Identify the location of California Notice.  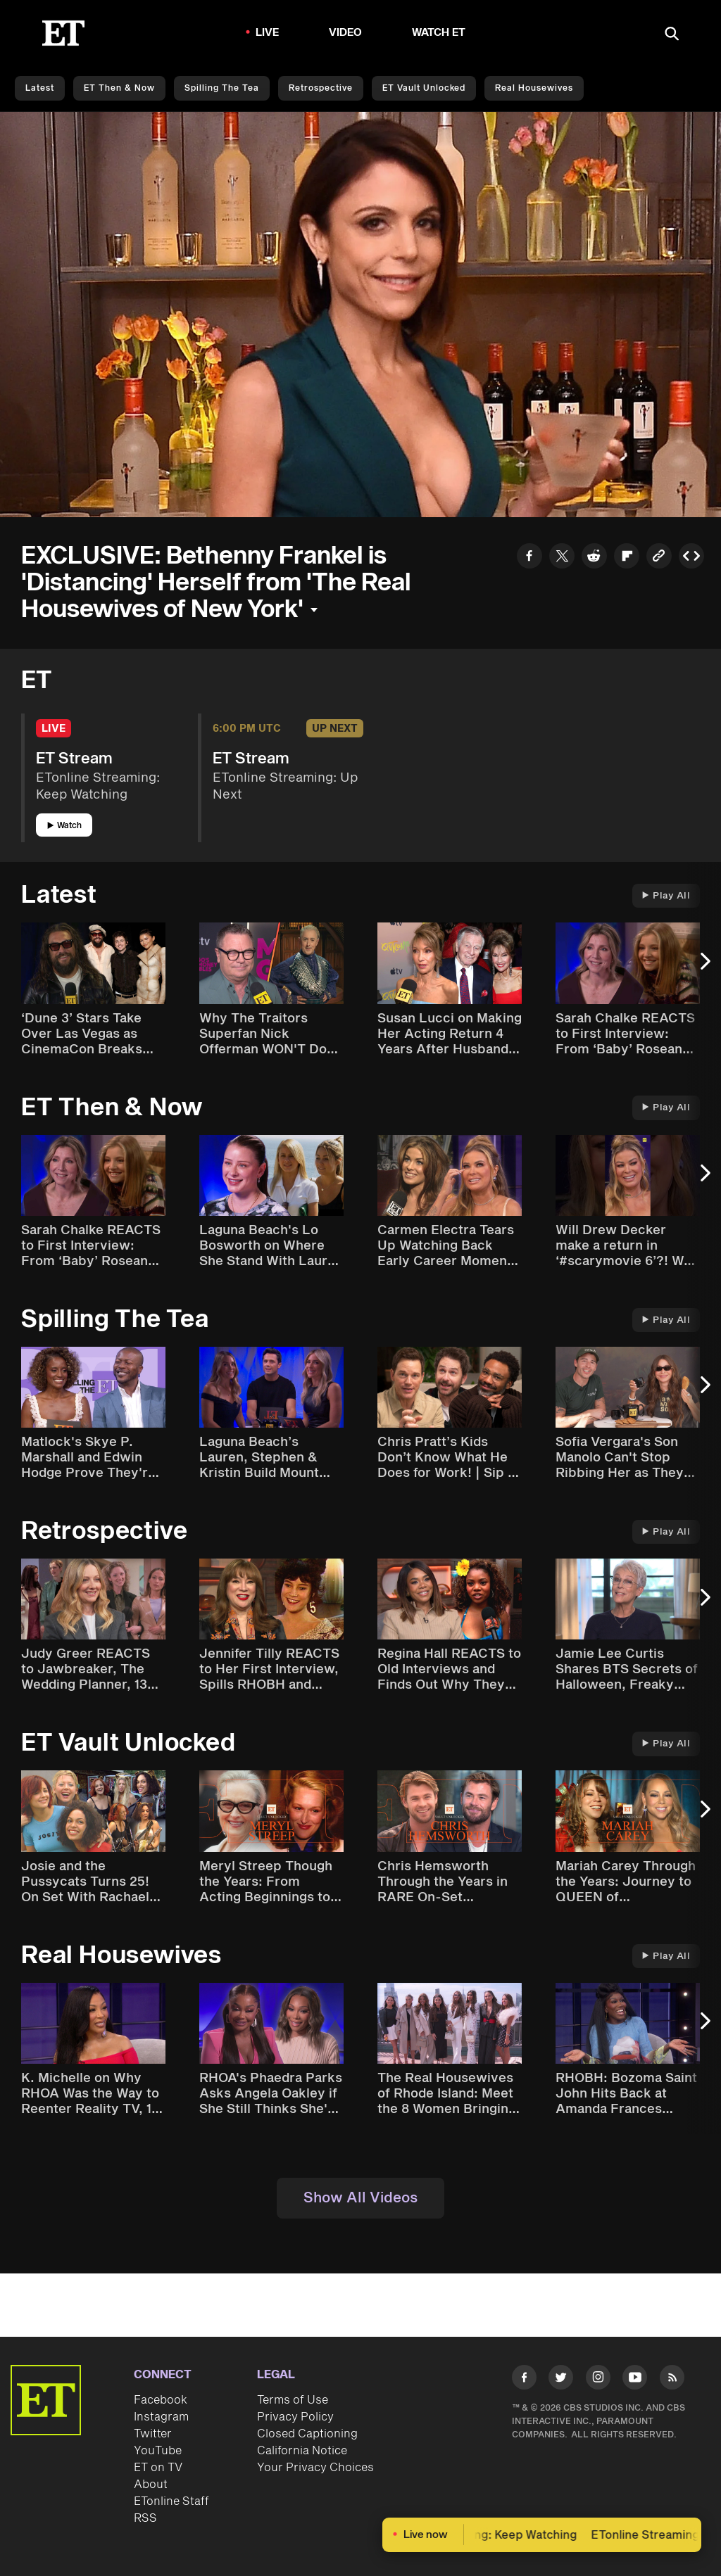
(302, 2450).